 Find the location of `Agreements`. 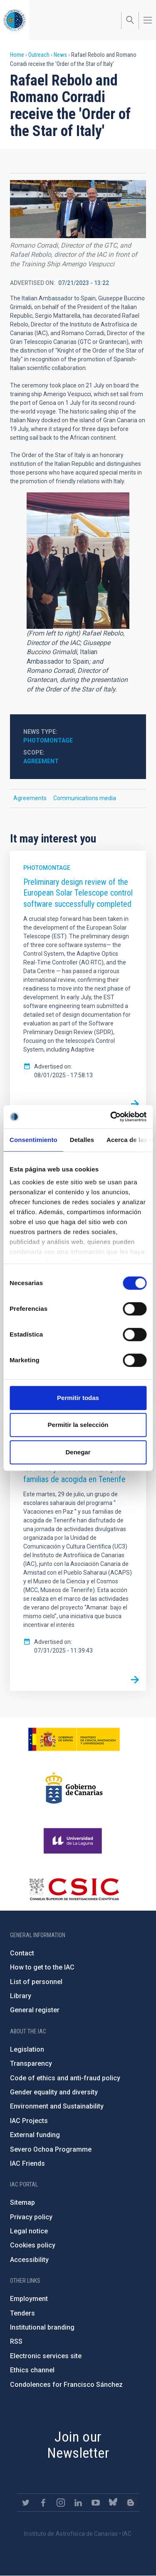

Agreements is located at coordinates (30, 798).